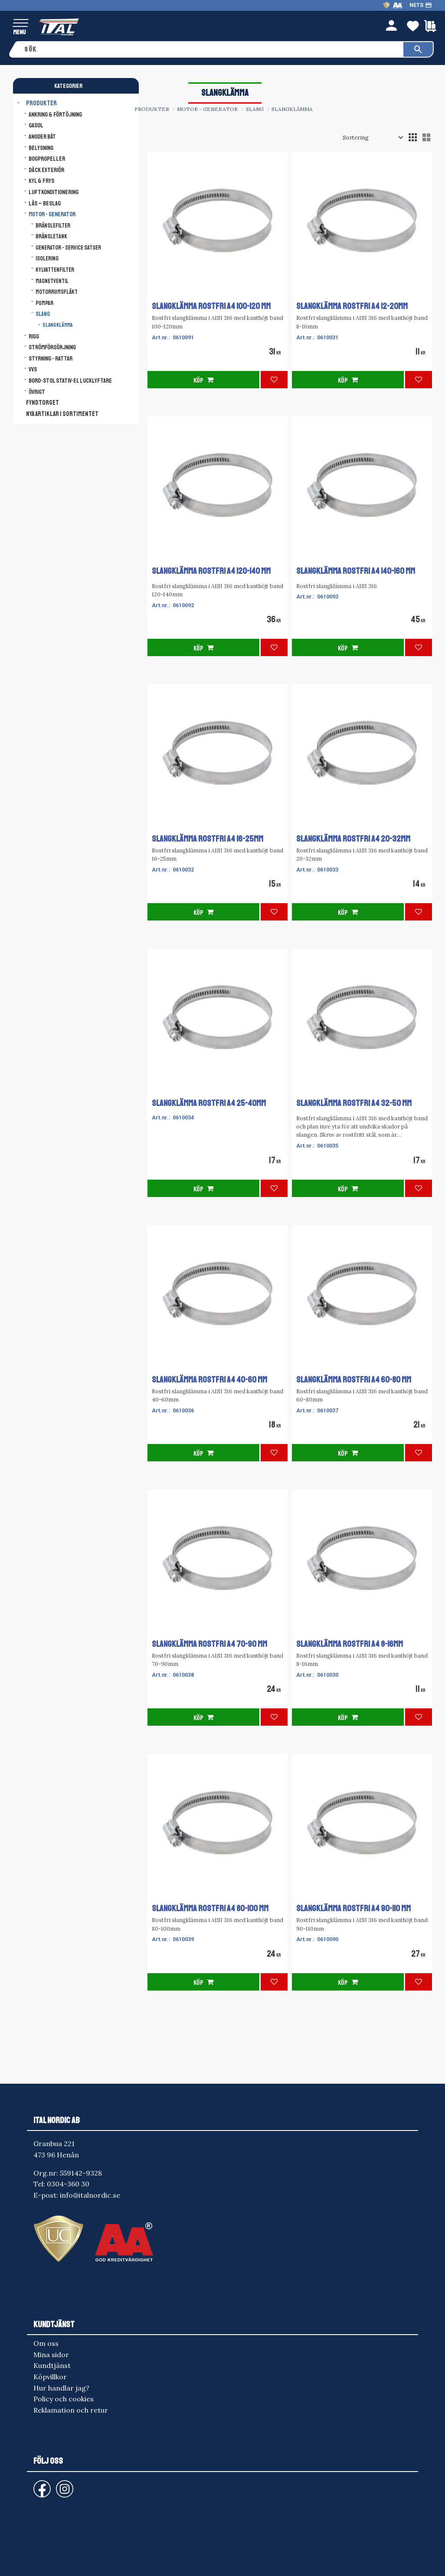  Describe the element at coordinates (42, 403) in the screenshot. I see `FYNDTORGET [menuitem]` at that location.